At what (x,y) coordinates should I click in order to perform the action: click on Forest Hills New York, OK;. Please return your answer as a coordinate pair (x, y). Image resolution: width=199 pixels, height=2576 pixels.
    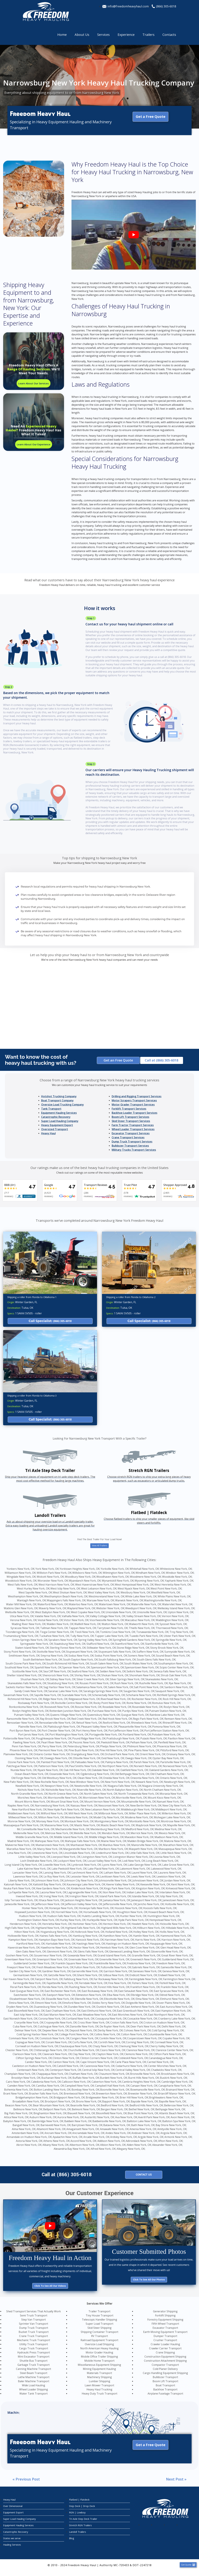
    Looking at the image, I should click on (114, 1987).